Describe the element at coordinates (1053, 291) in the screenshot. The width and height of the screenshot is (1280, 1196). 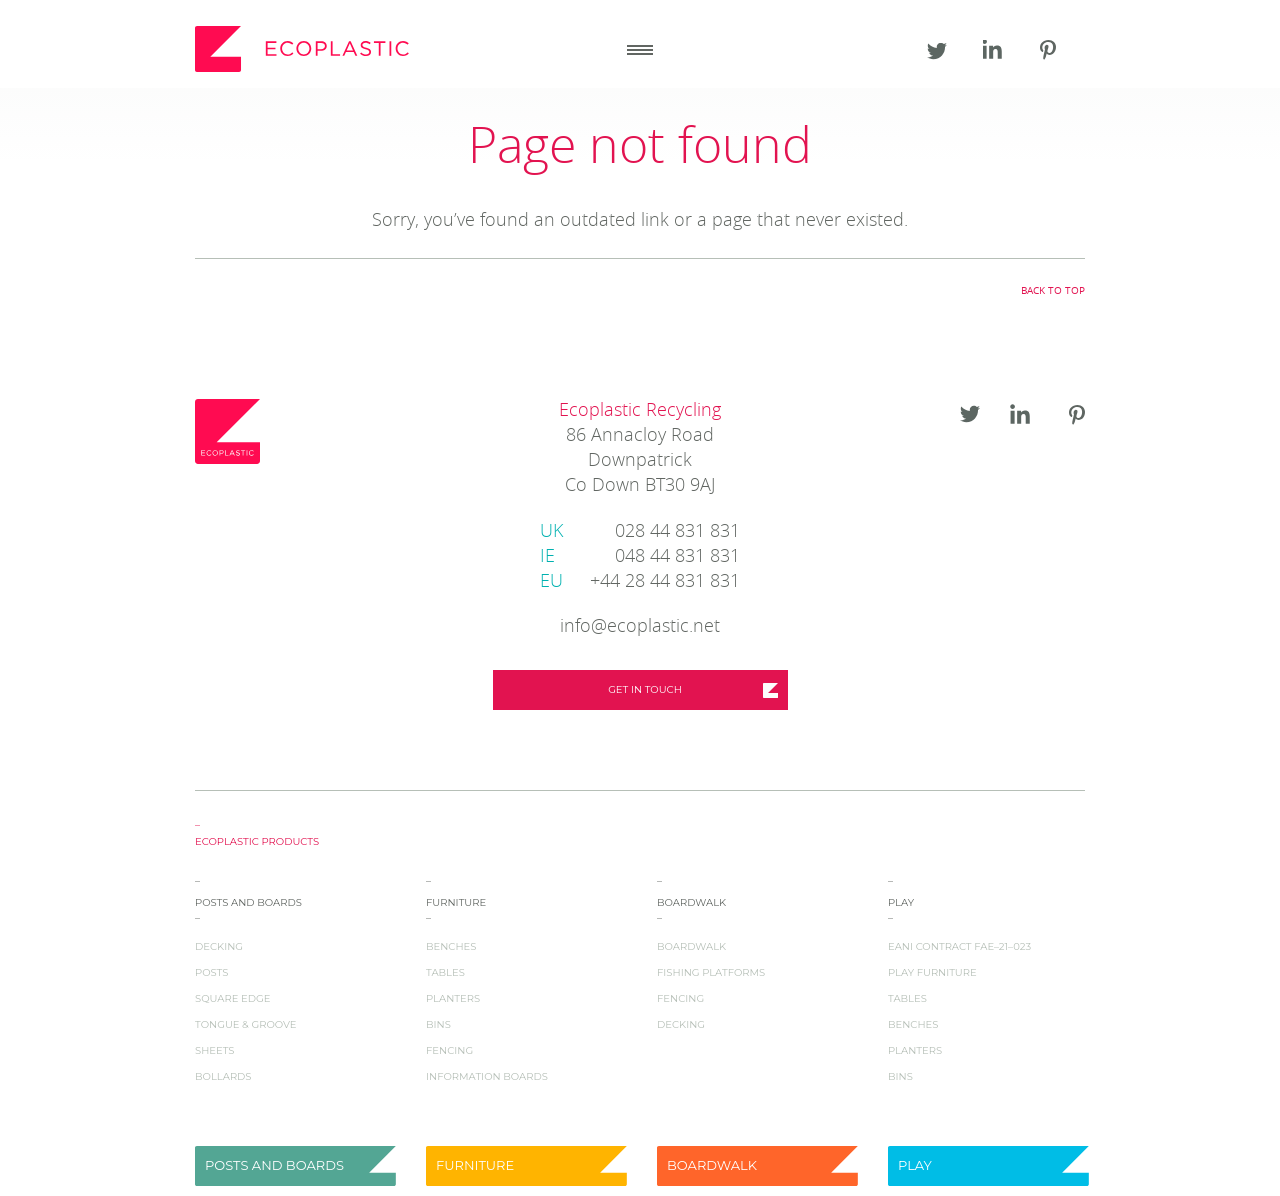
I see `Back to top` at that location.